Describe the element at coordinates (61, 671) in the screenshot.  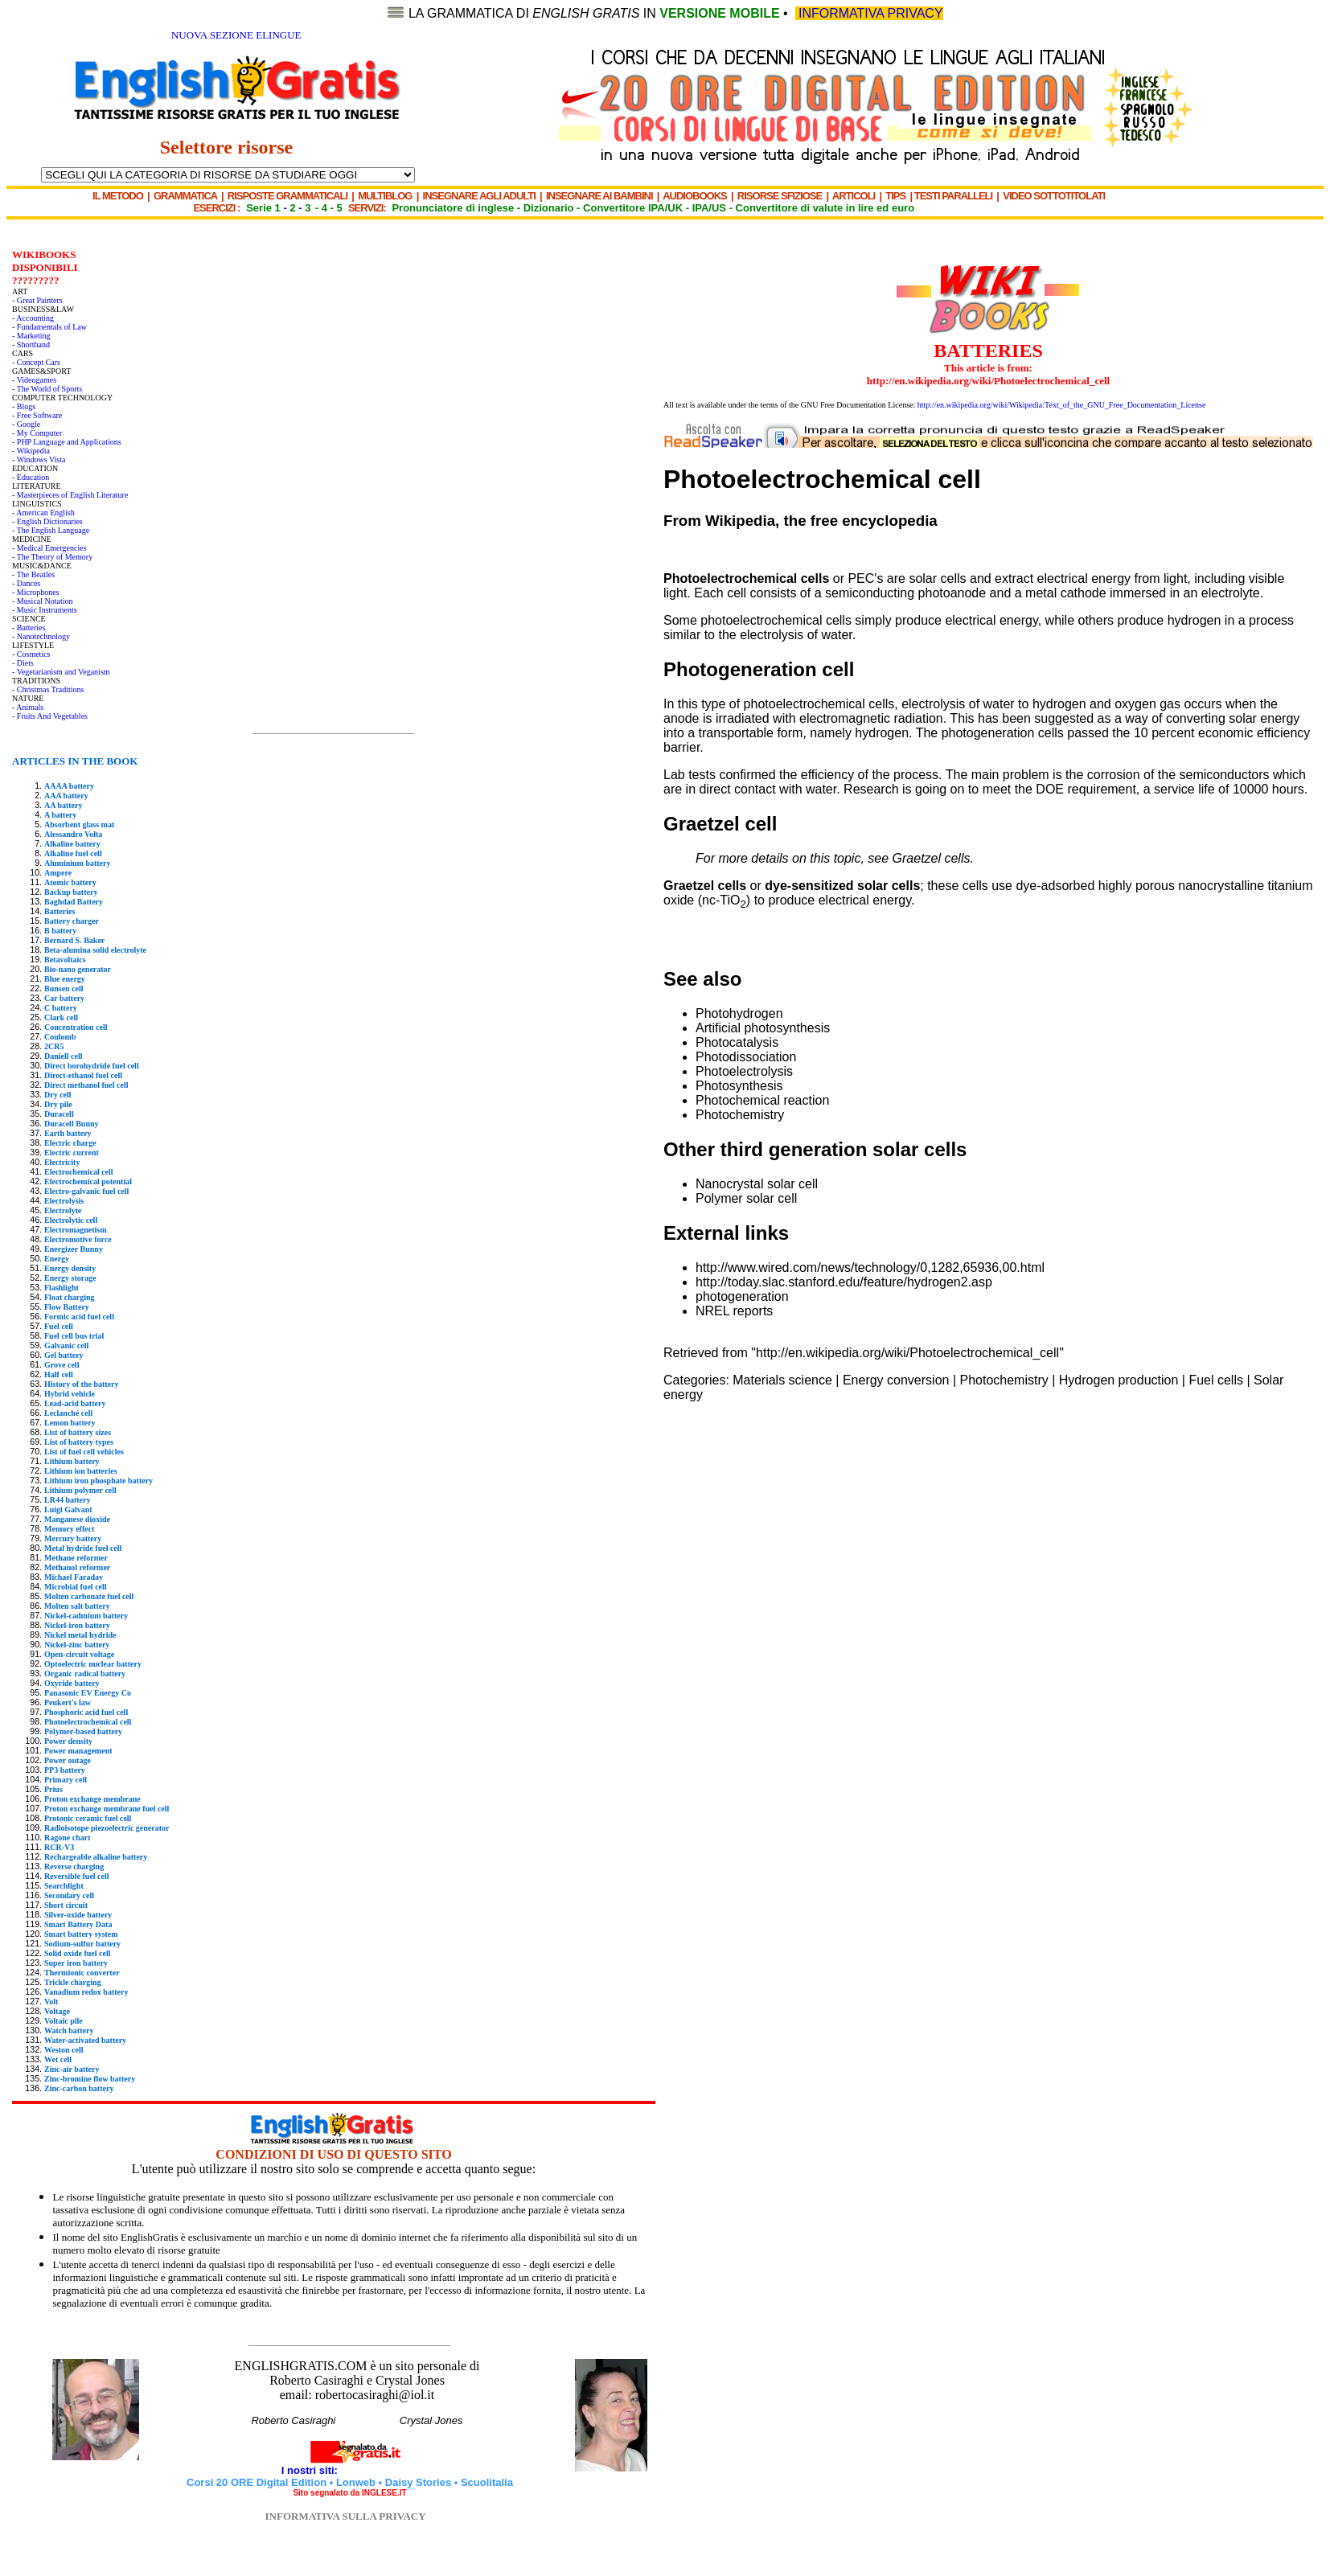
I see `- Vegetarianism and Veganism` at that location.